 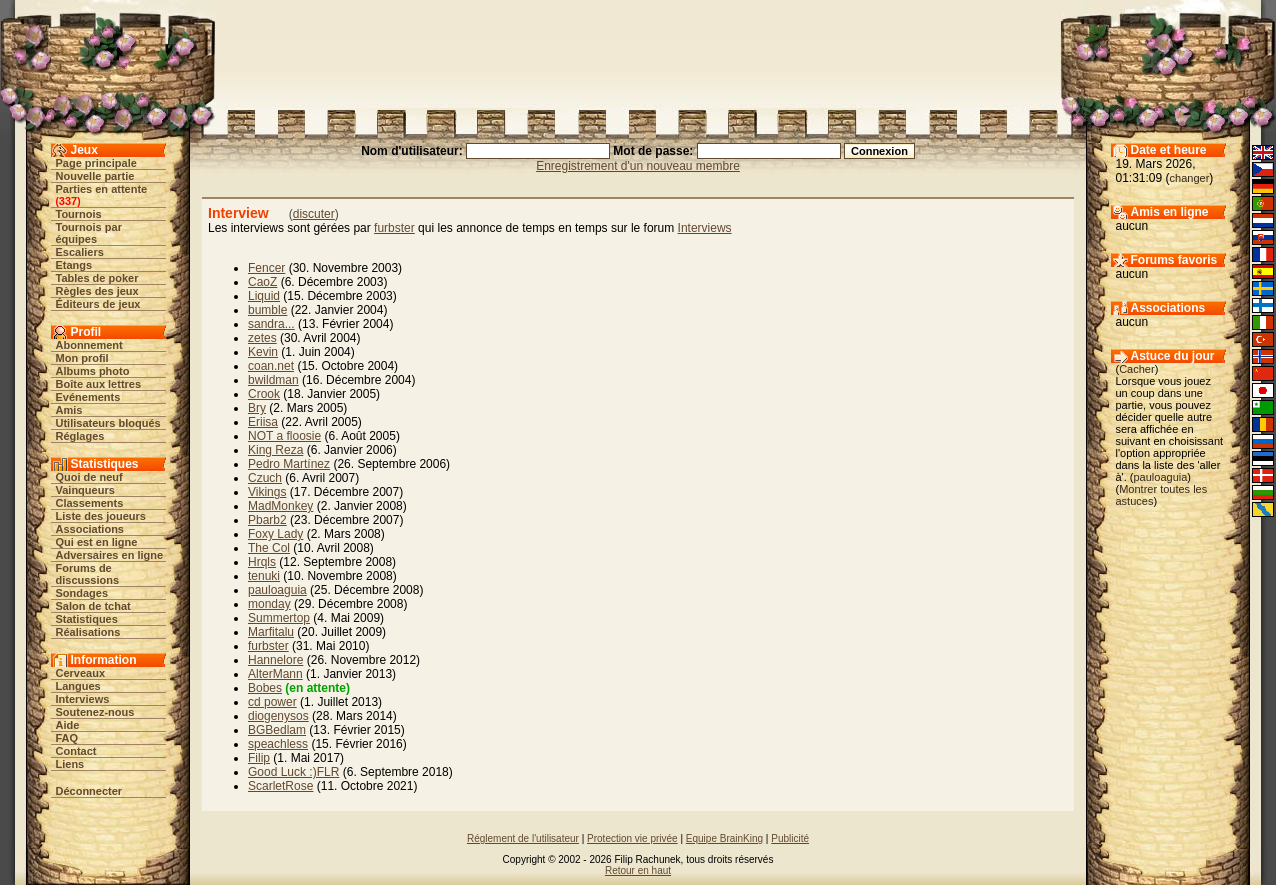 I want to click on Mon profil, so click(x=82, y=358).